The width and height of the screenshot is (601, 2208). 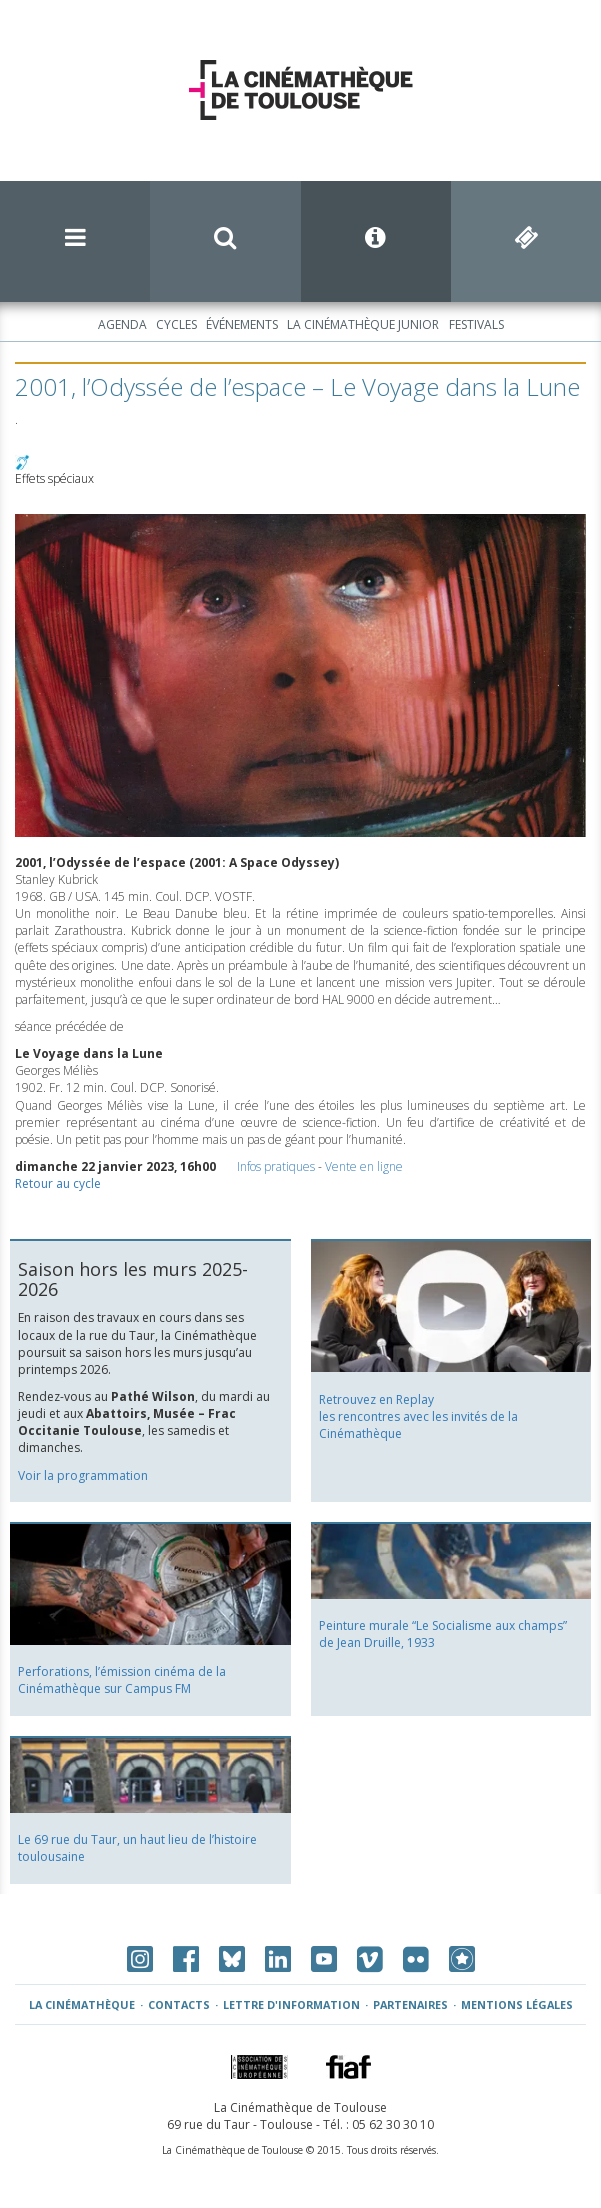 I want to click on Contacts, so click(x=179, y=2004).